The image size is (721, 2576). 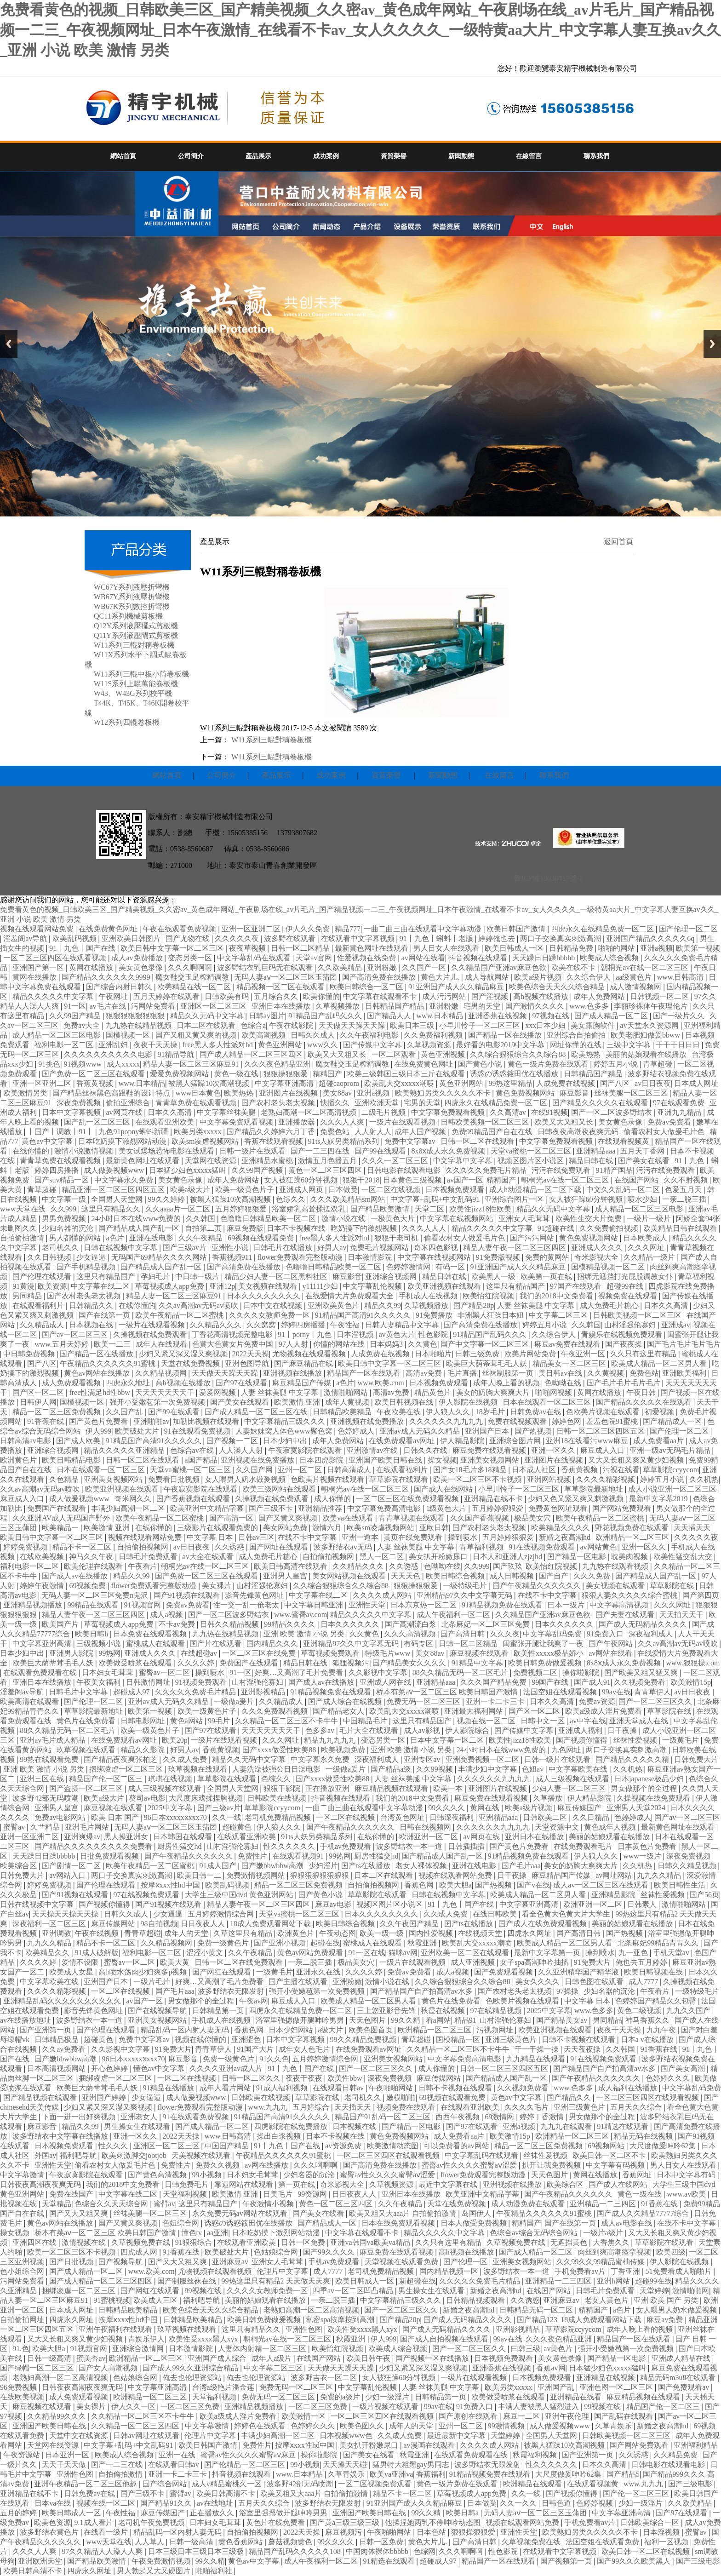 I want to click on 美女久久久久, so click(x=538, y=1981).